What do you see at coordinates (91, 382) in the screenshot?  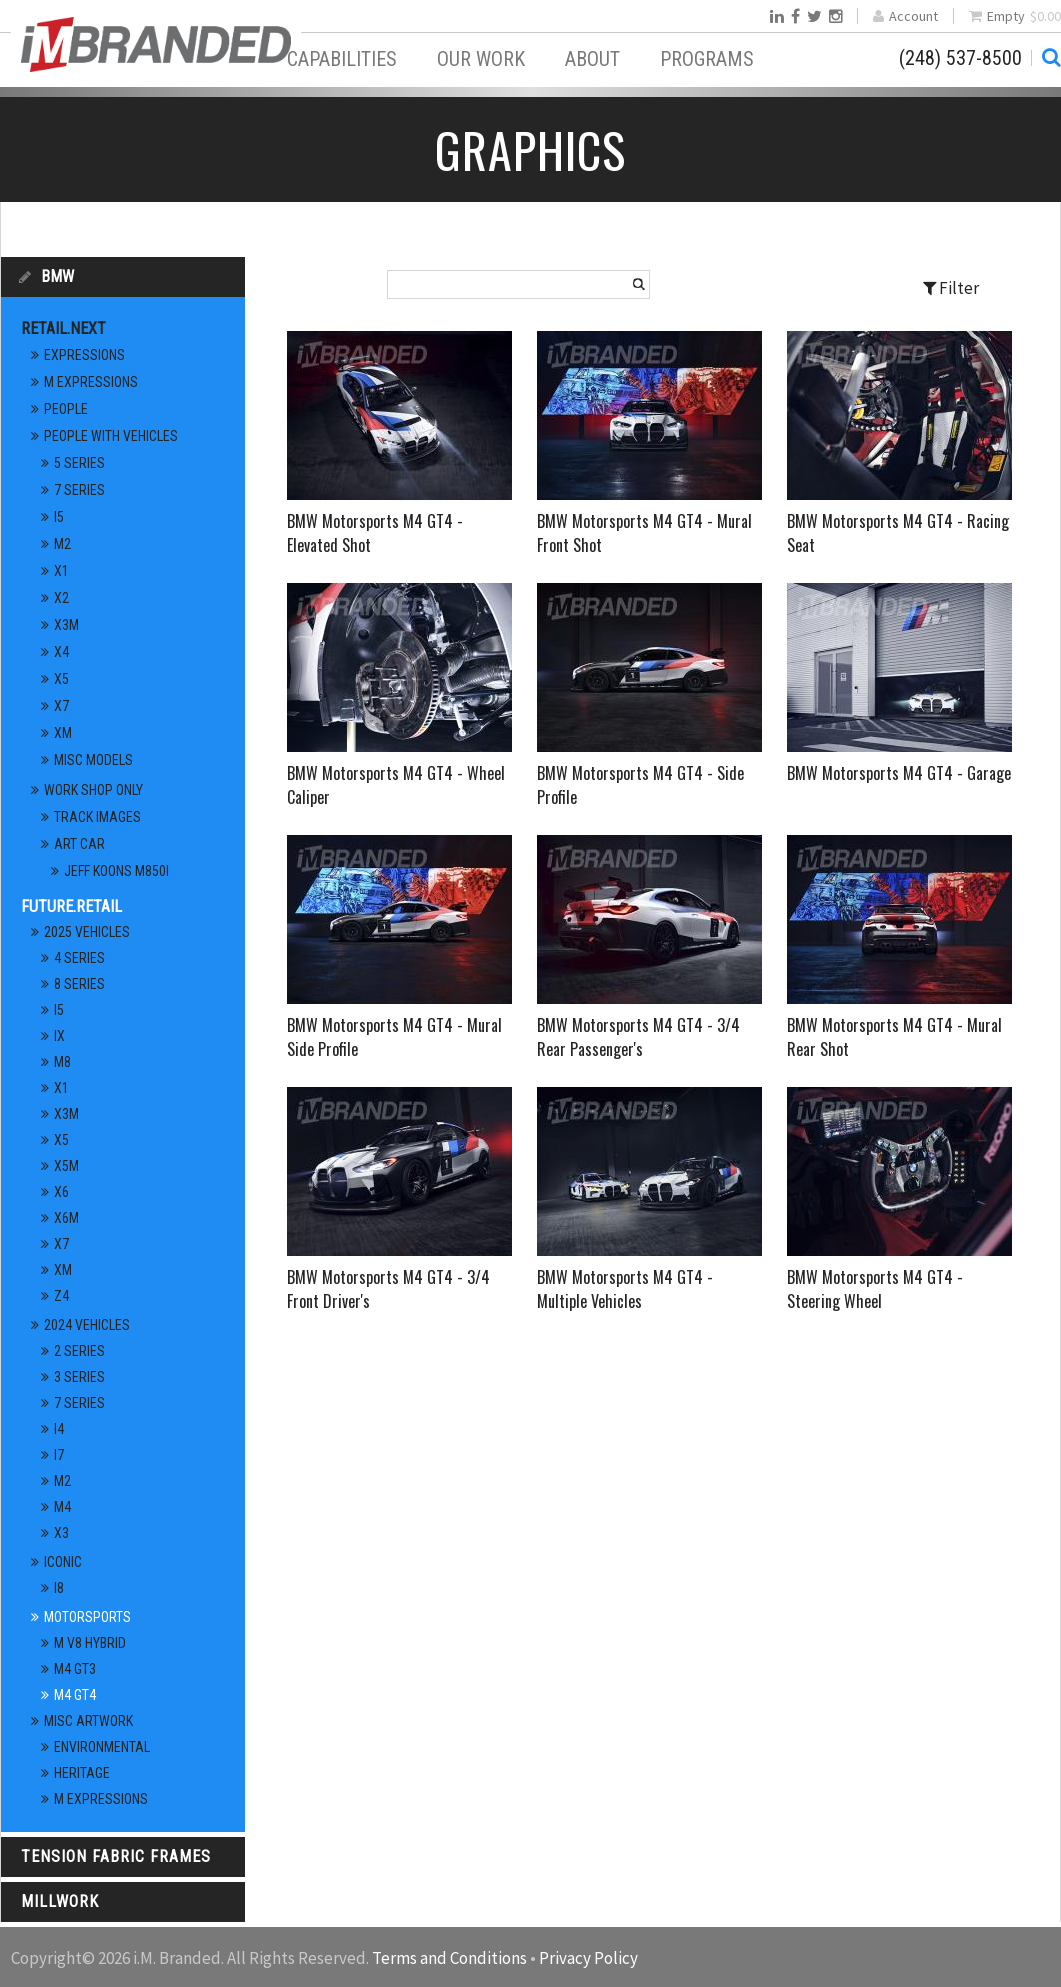 I see `M Expressions` at bounding box center [91, 382].